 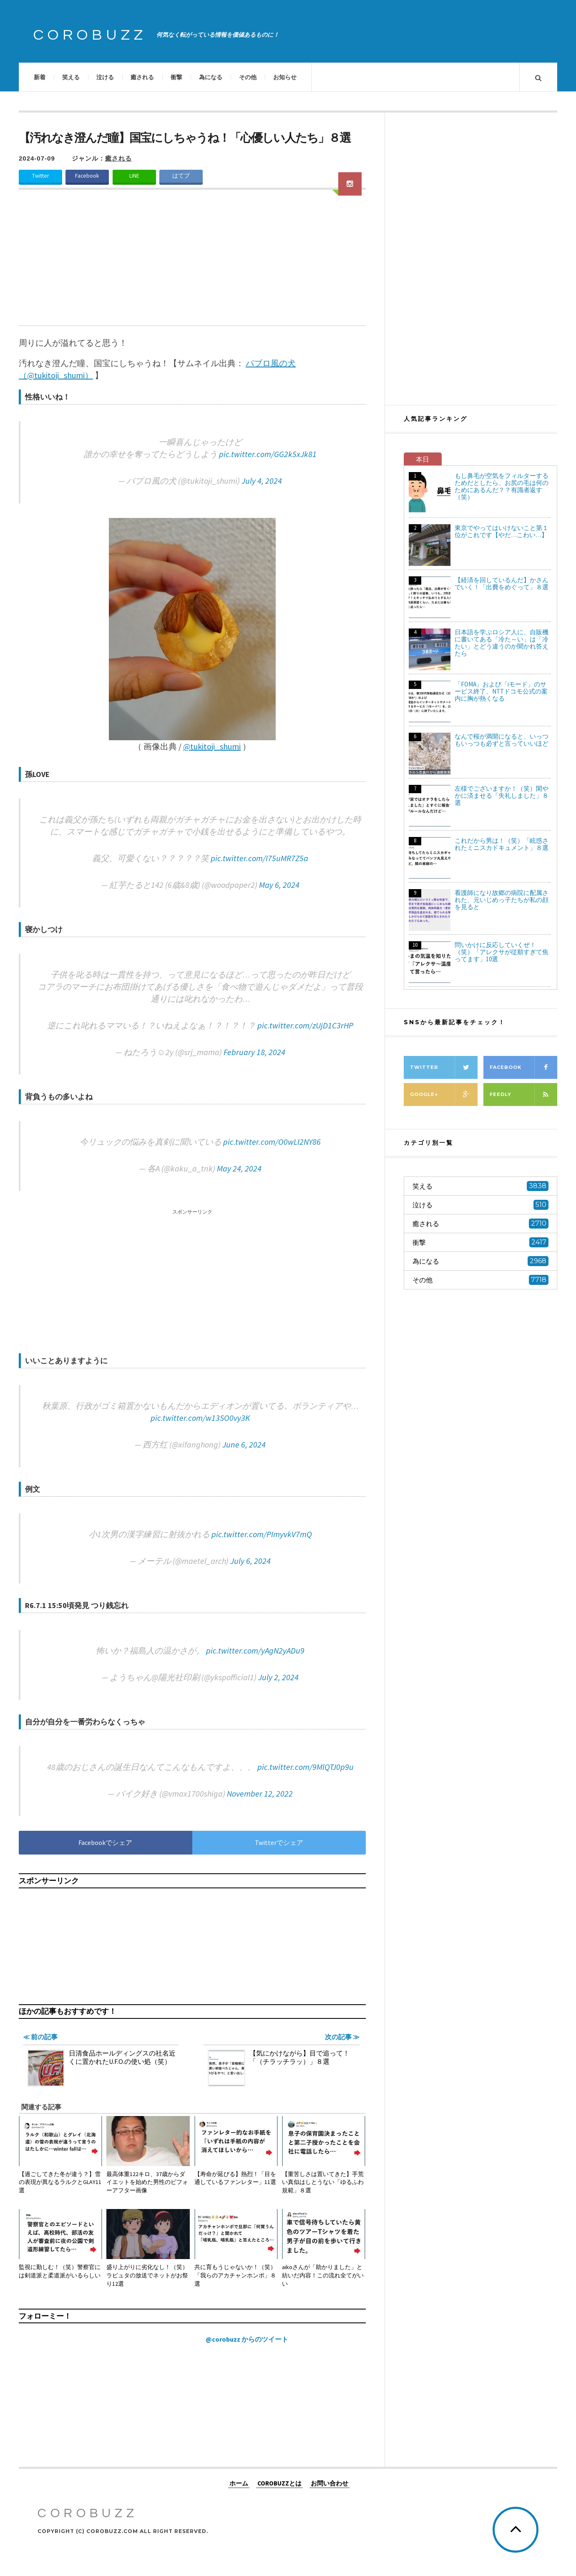 I want to click on もし鼻毛が空気をフィルターするためだとしたら、お尻の毛は何のためにあるんだ？？有識者返す（笑）, so click(x=501, y=486).